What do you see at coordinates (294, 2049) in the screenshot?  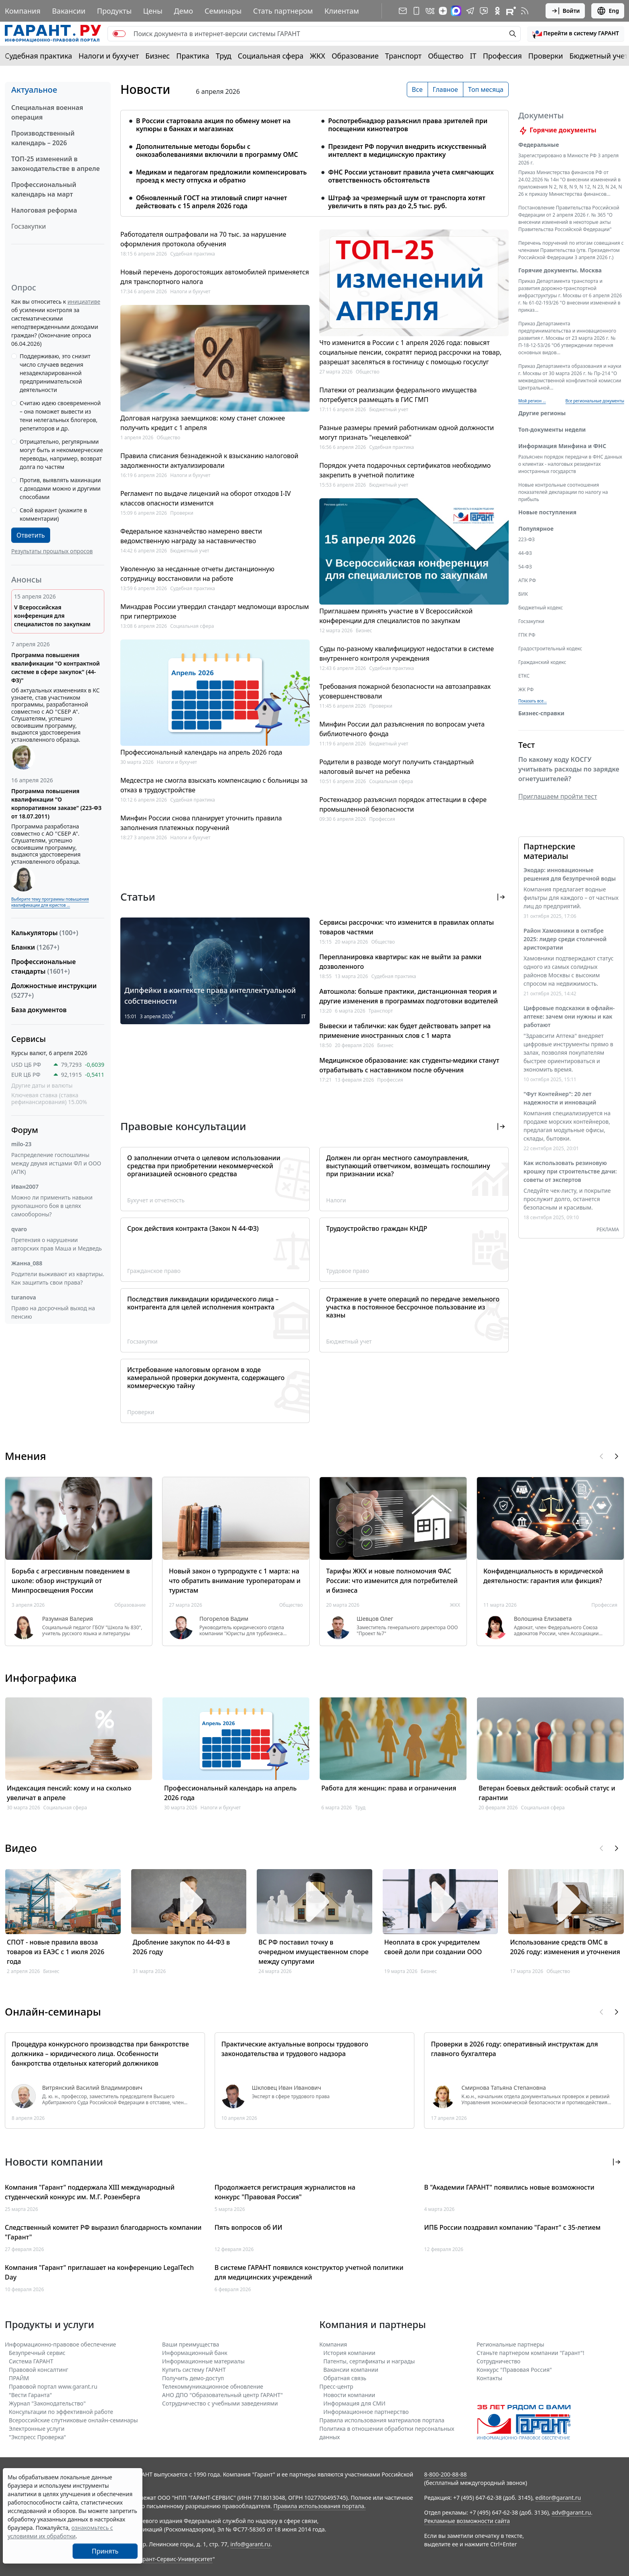 I see `Практические актуальные вопросы трудового законодательства и трудового надзора` at bounding box center [294, 2049].